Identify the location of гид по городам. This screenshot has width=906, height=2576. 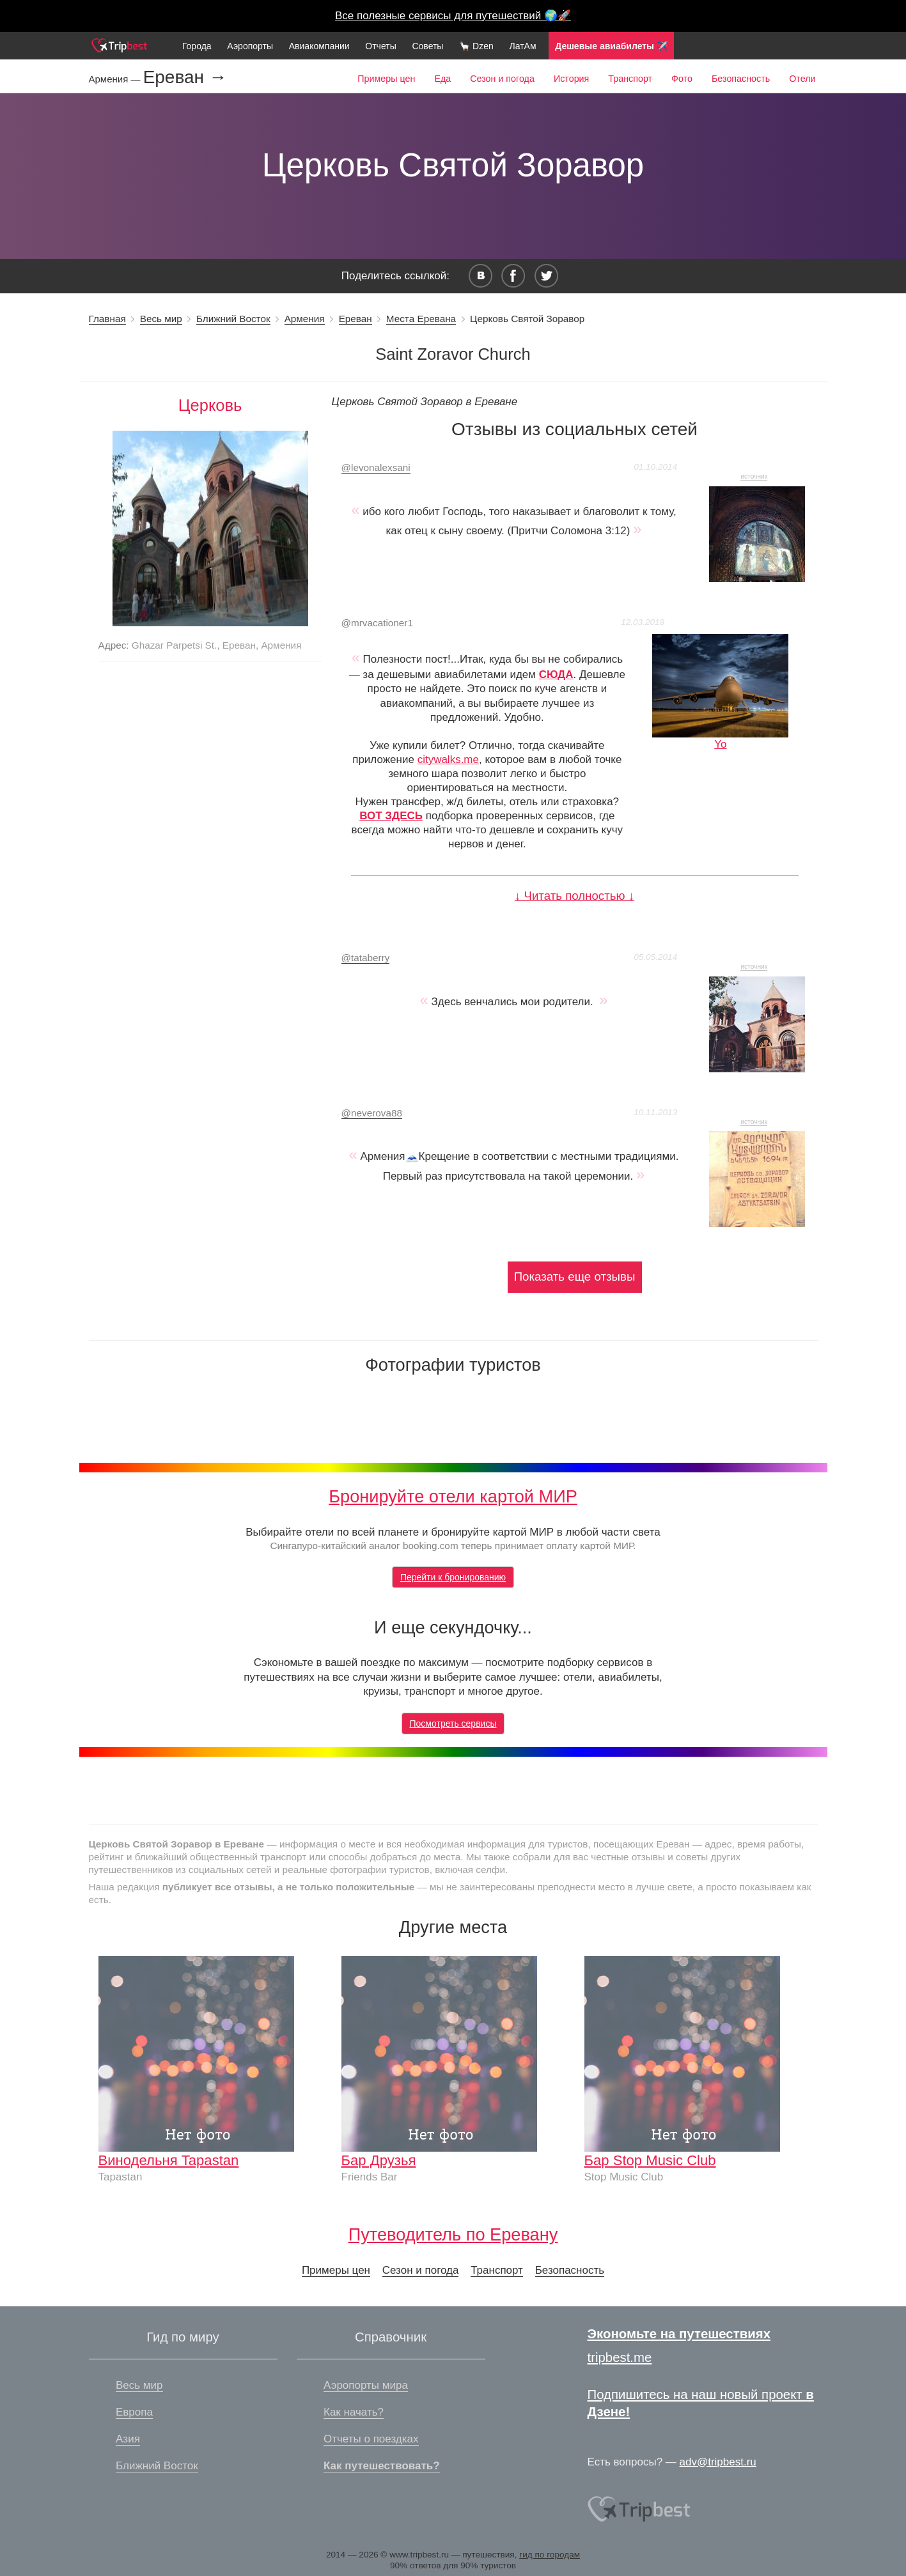
(549, 2554).